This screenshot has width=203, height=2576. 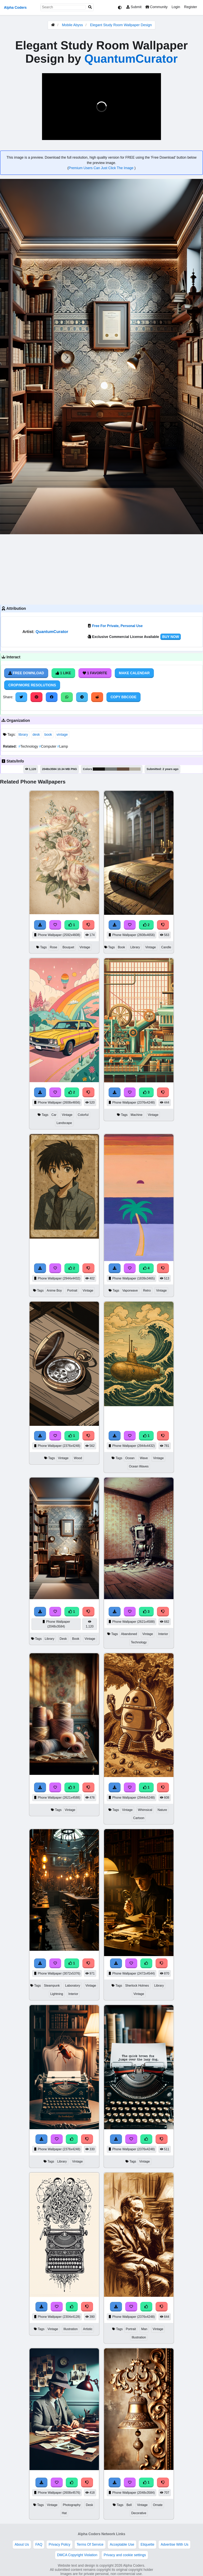 I want to click on Book, so click(x=121, y=947).